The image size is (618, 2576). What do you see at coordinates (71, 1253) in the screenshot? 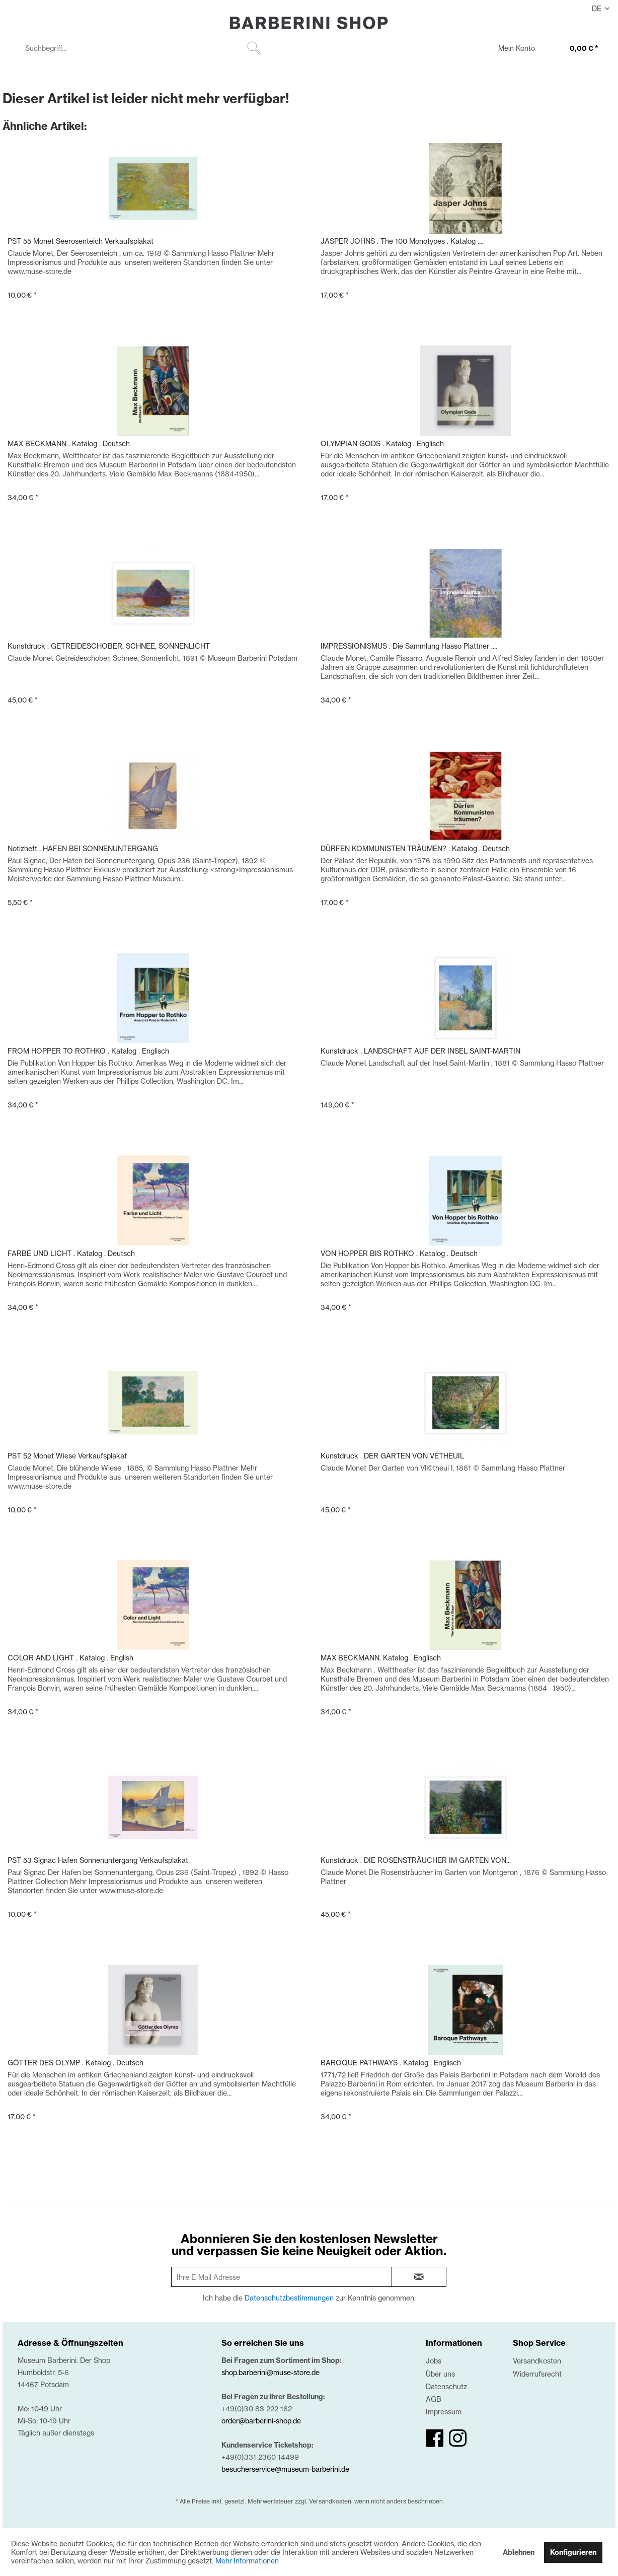
I see `FARBE UND LICHT . Katalog . Deutsch` at bounding box center [71, 1253].